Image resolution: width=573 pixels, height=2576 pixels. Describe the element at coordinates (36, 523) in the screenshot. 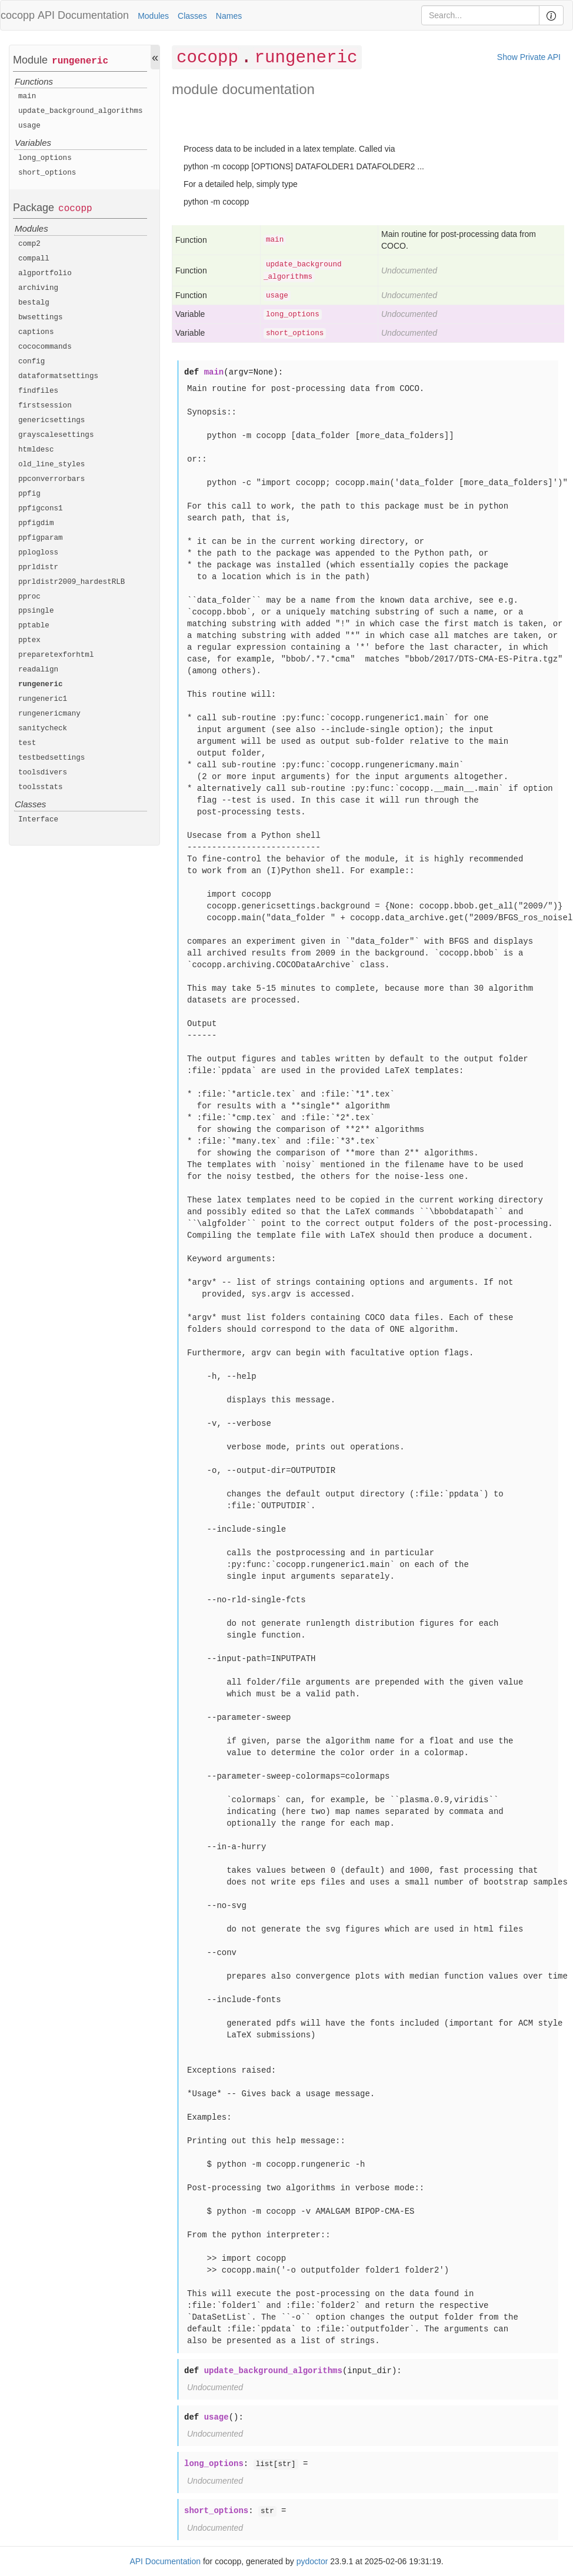

I see `ppfigdim` at that location.